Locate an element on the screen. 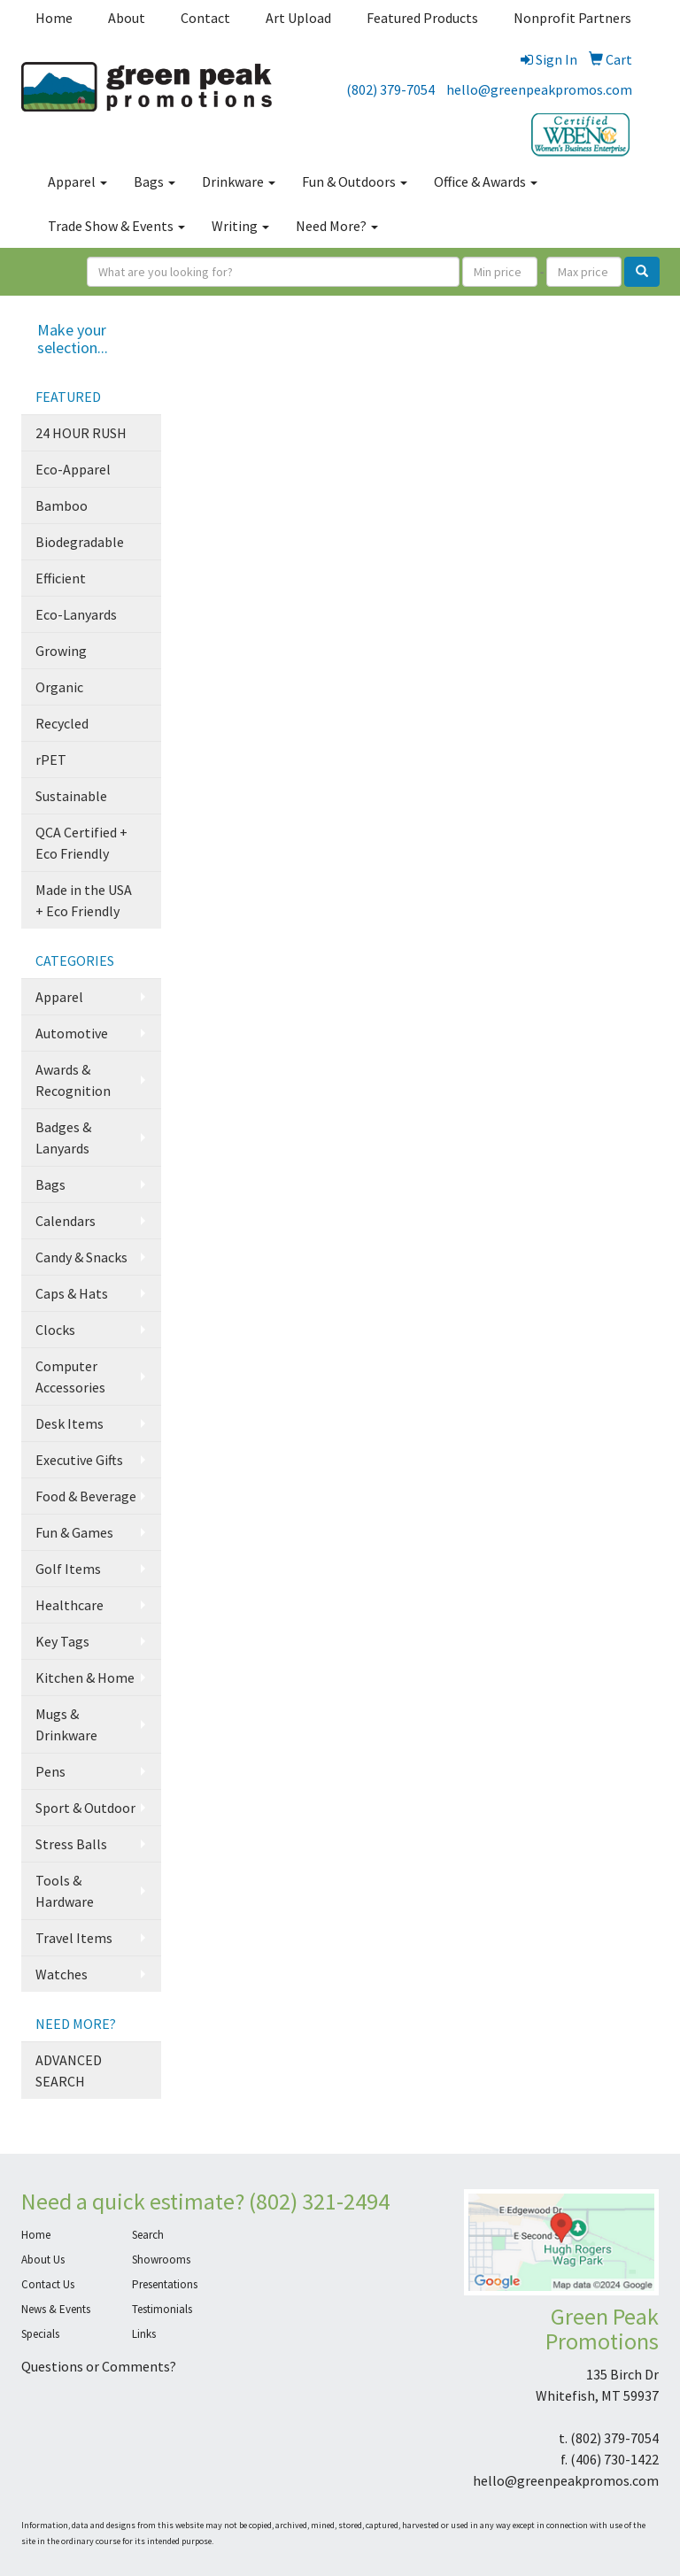 The height and width of the screenshot is (2576, 680). Made in the USA + Eco Friendly is located at coordinates (83, 900).